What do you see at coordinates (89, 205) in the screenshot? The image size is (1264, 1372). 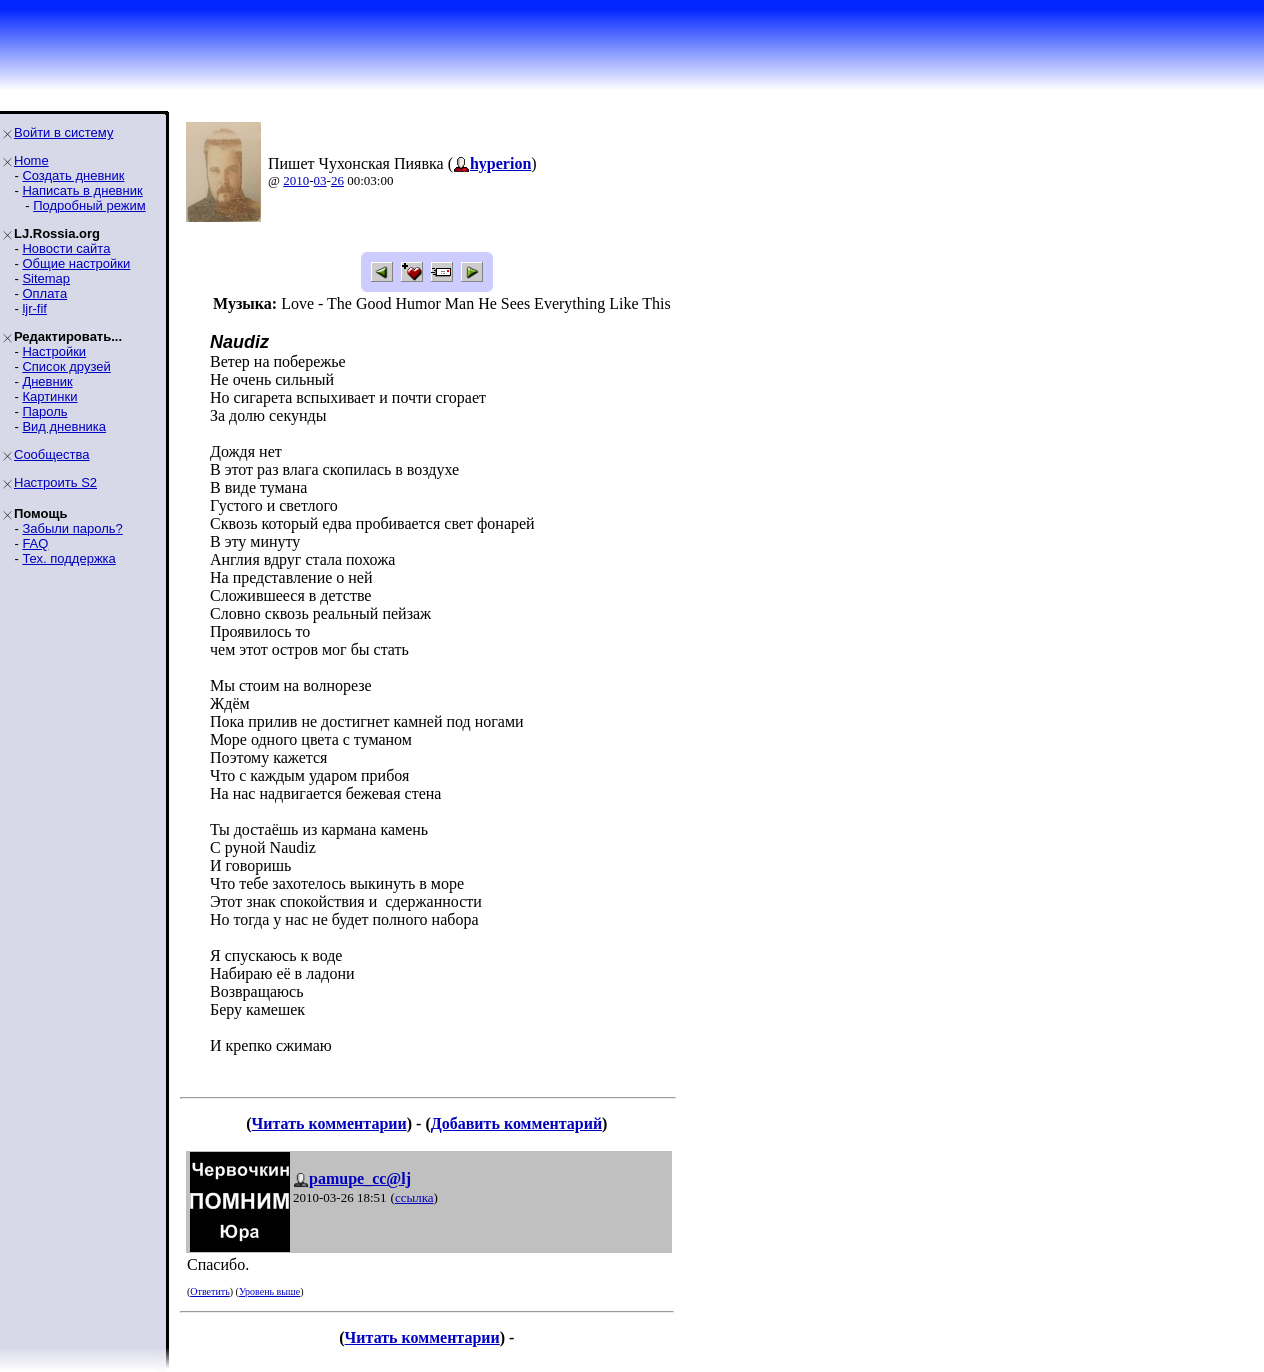 I see `Подробный режим` at bounding box center [89, 205].